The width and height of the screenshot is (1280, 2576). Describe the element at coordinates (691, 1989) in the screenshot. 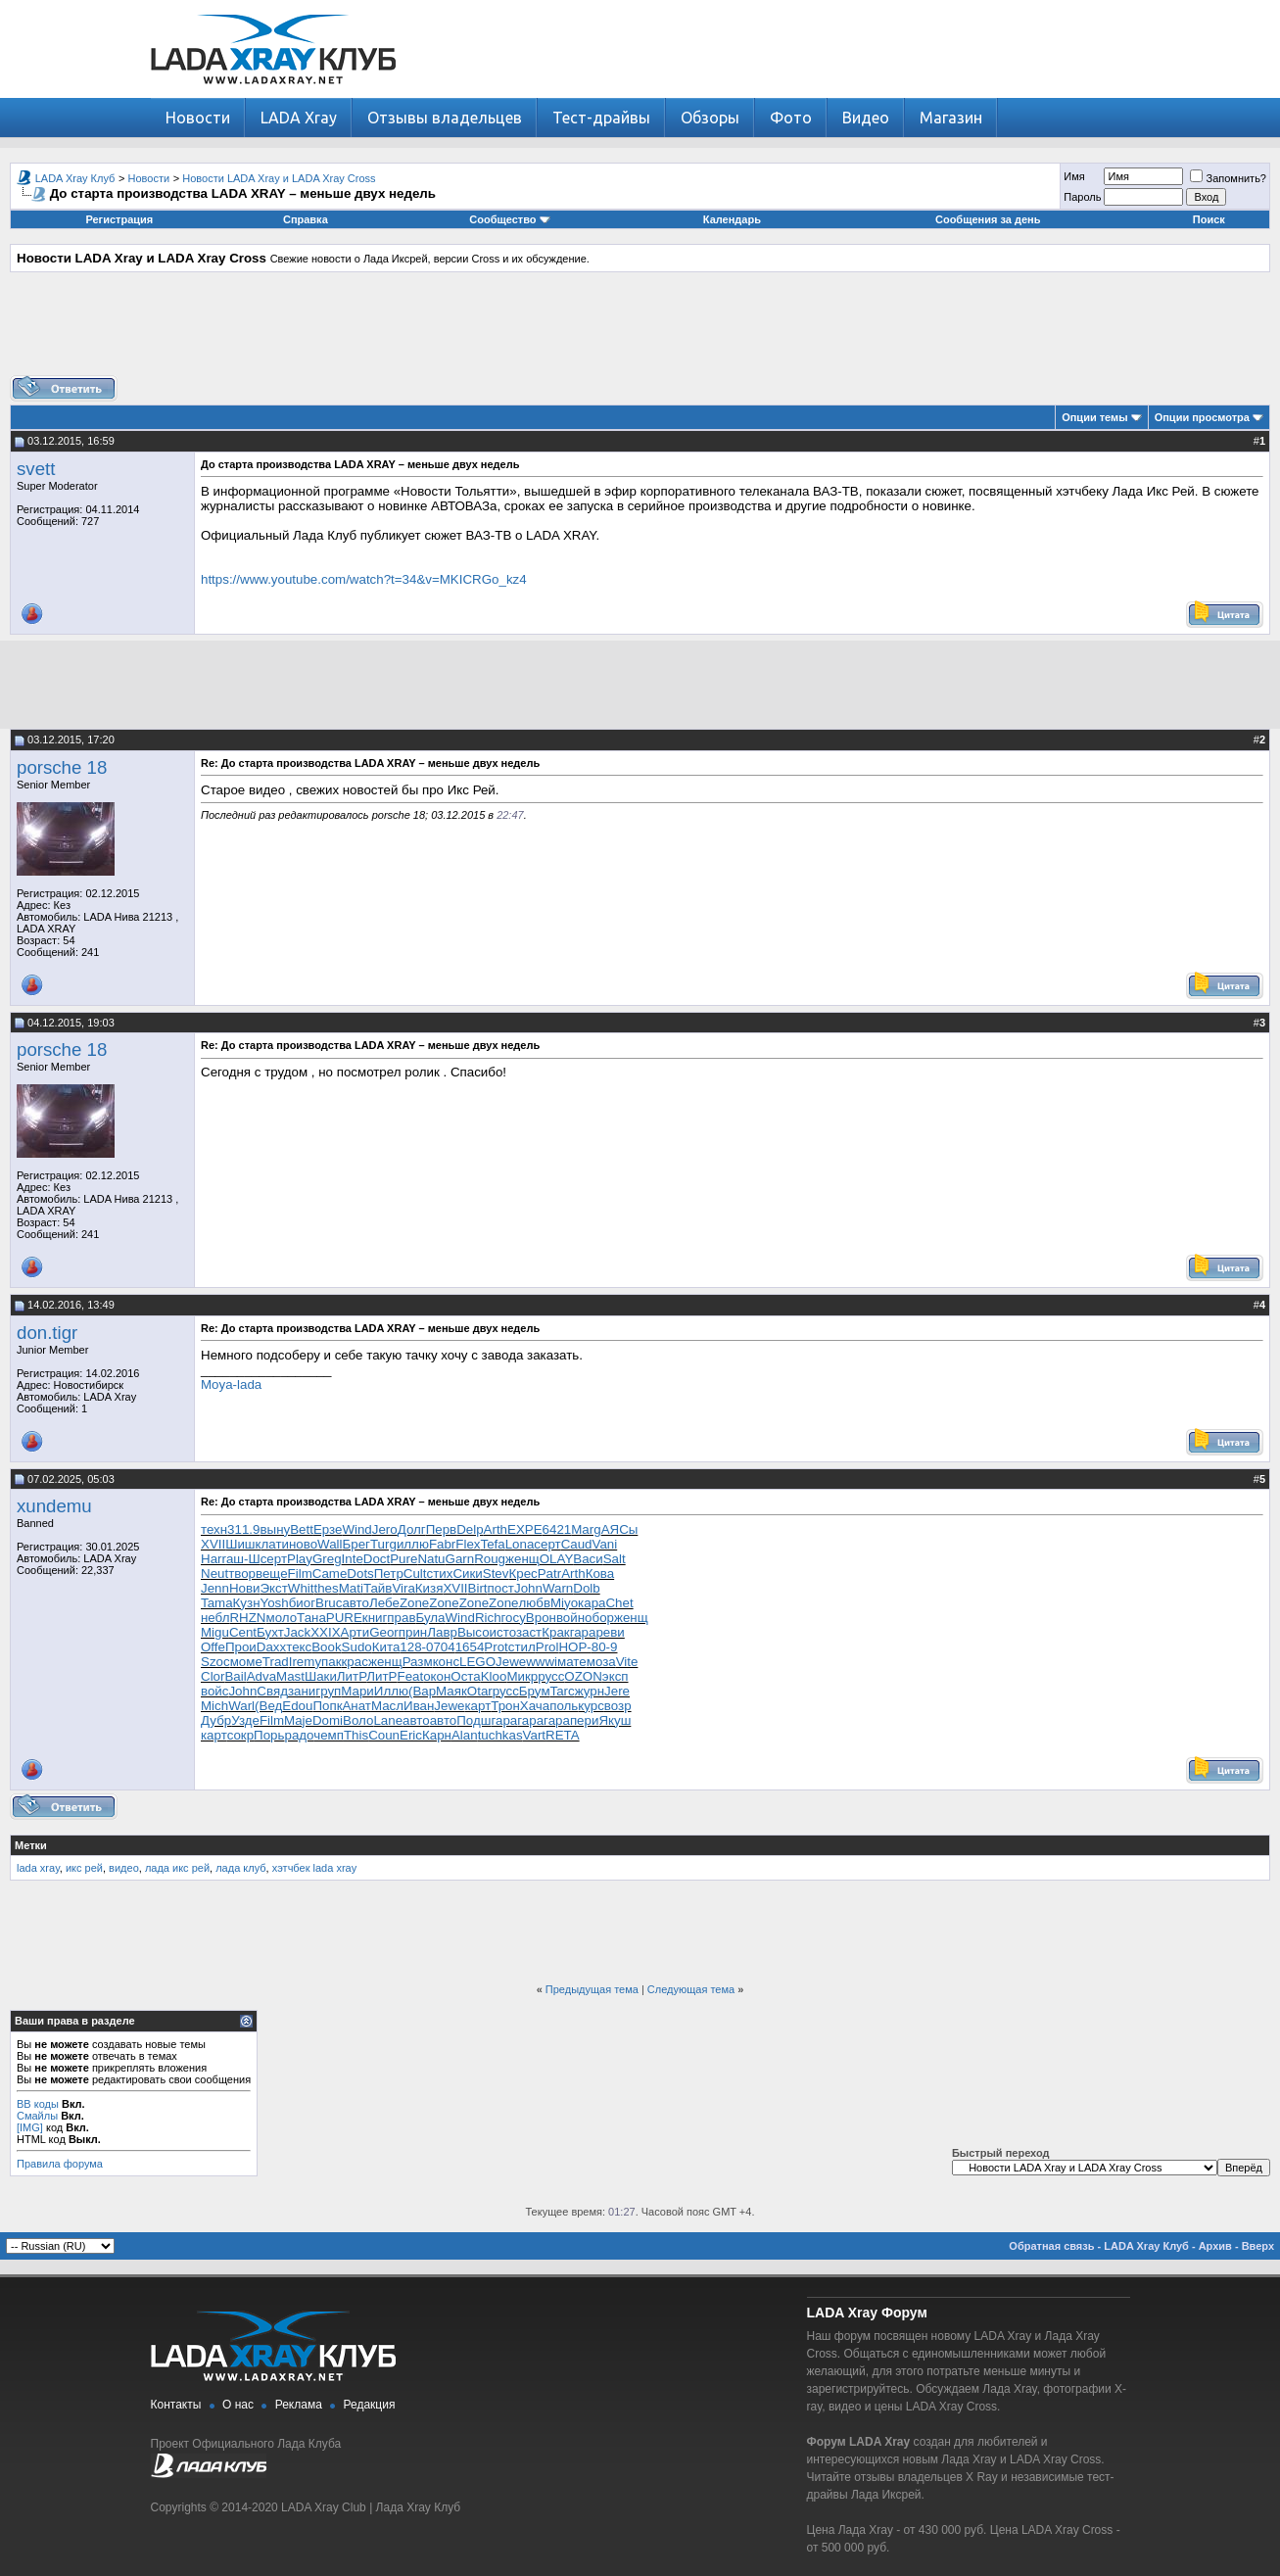

I see `Следующая тема` at that location.